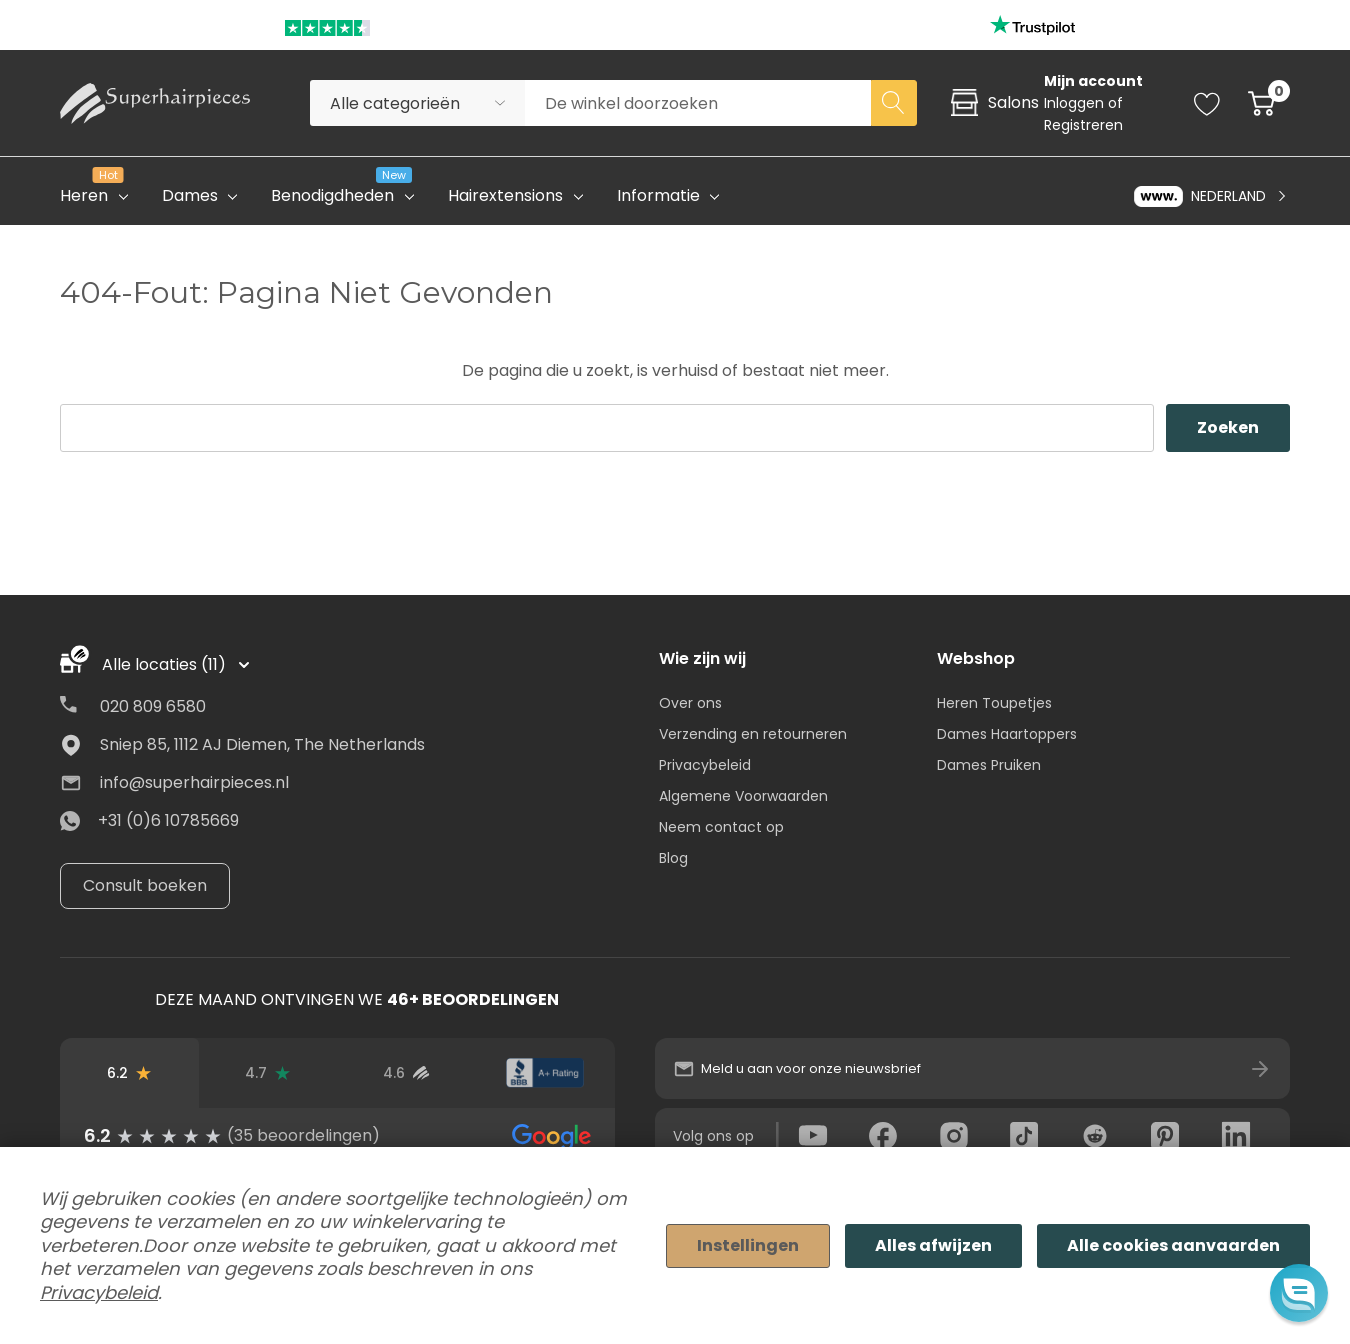  I want to click on Instellingen, so click(748, 1245).